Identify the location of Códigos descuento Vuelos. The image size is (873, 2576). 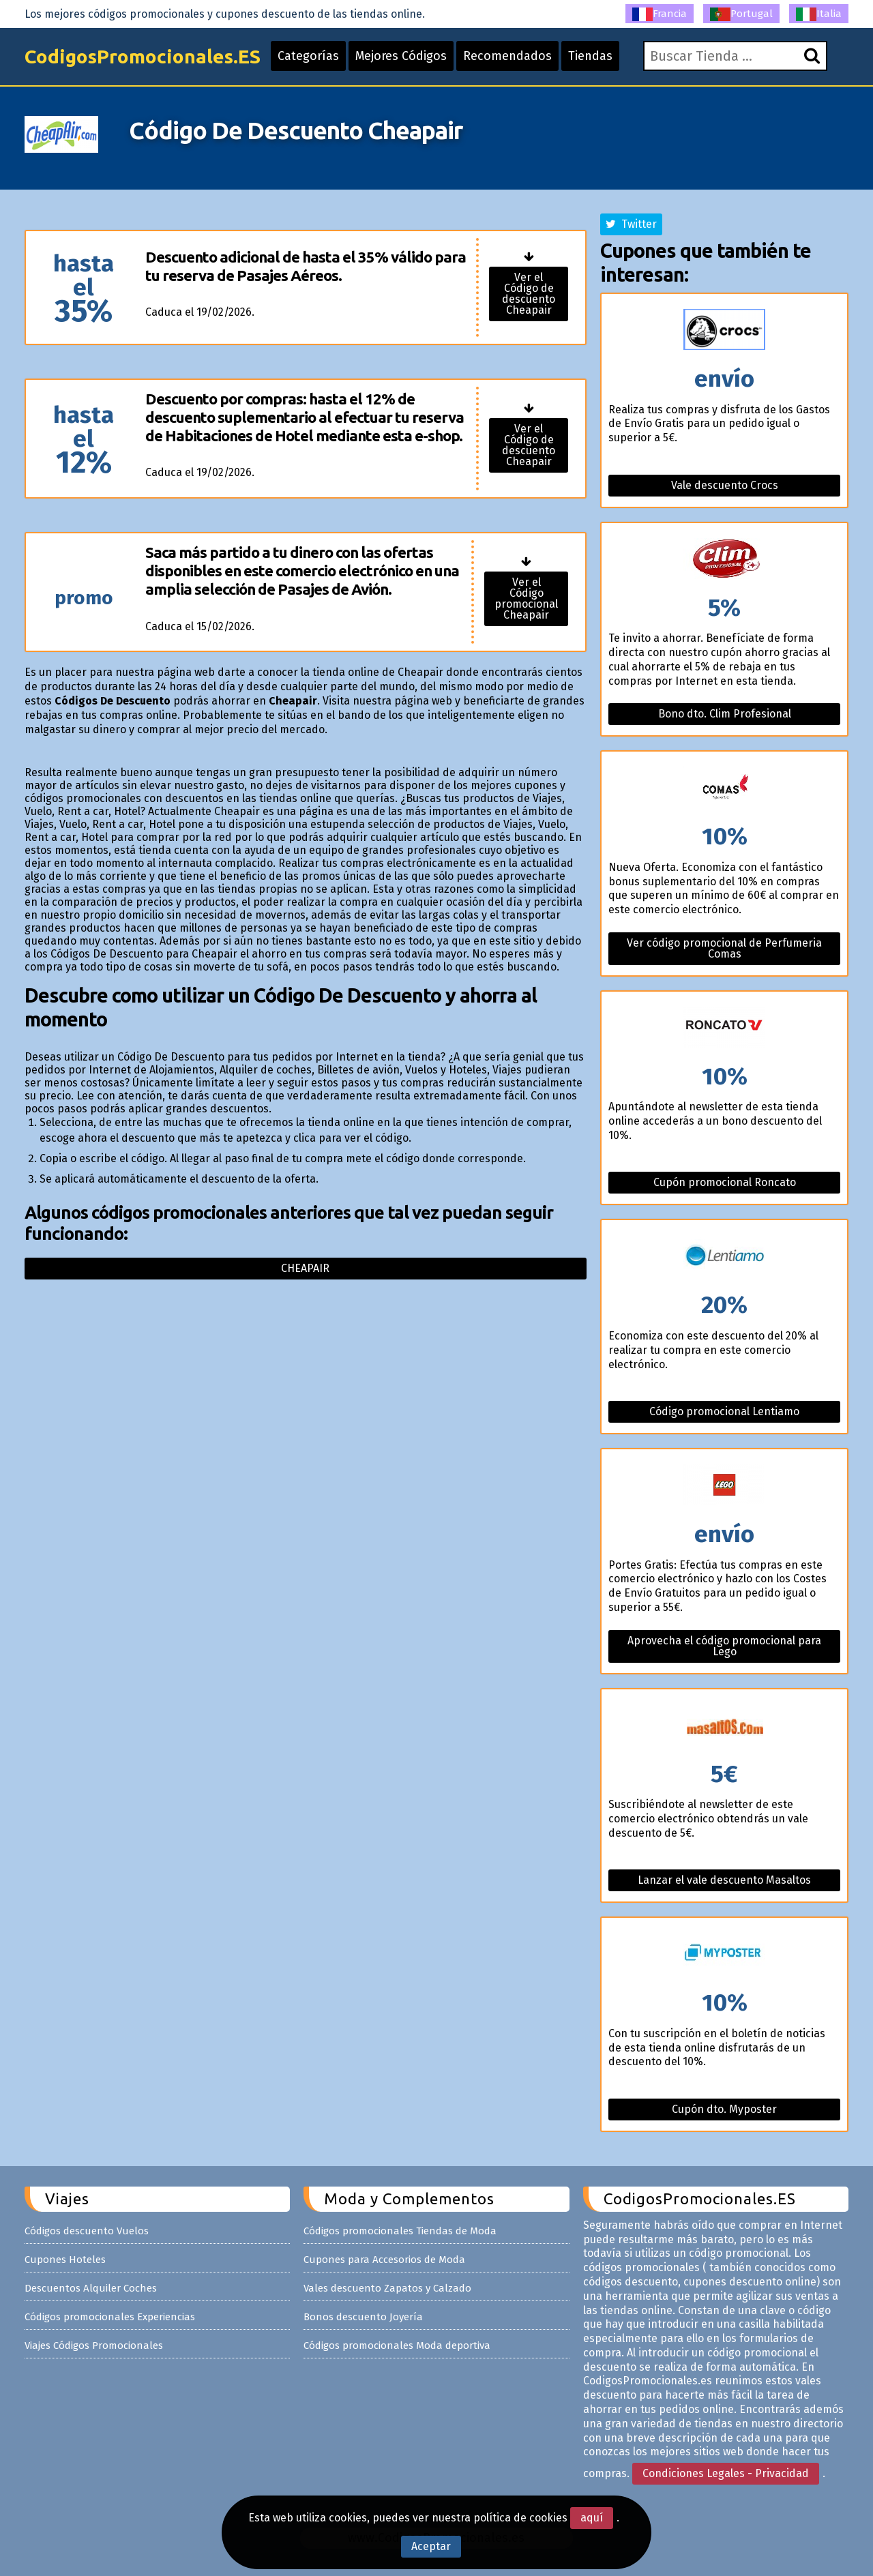
(87, 2231).